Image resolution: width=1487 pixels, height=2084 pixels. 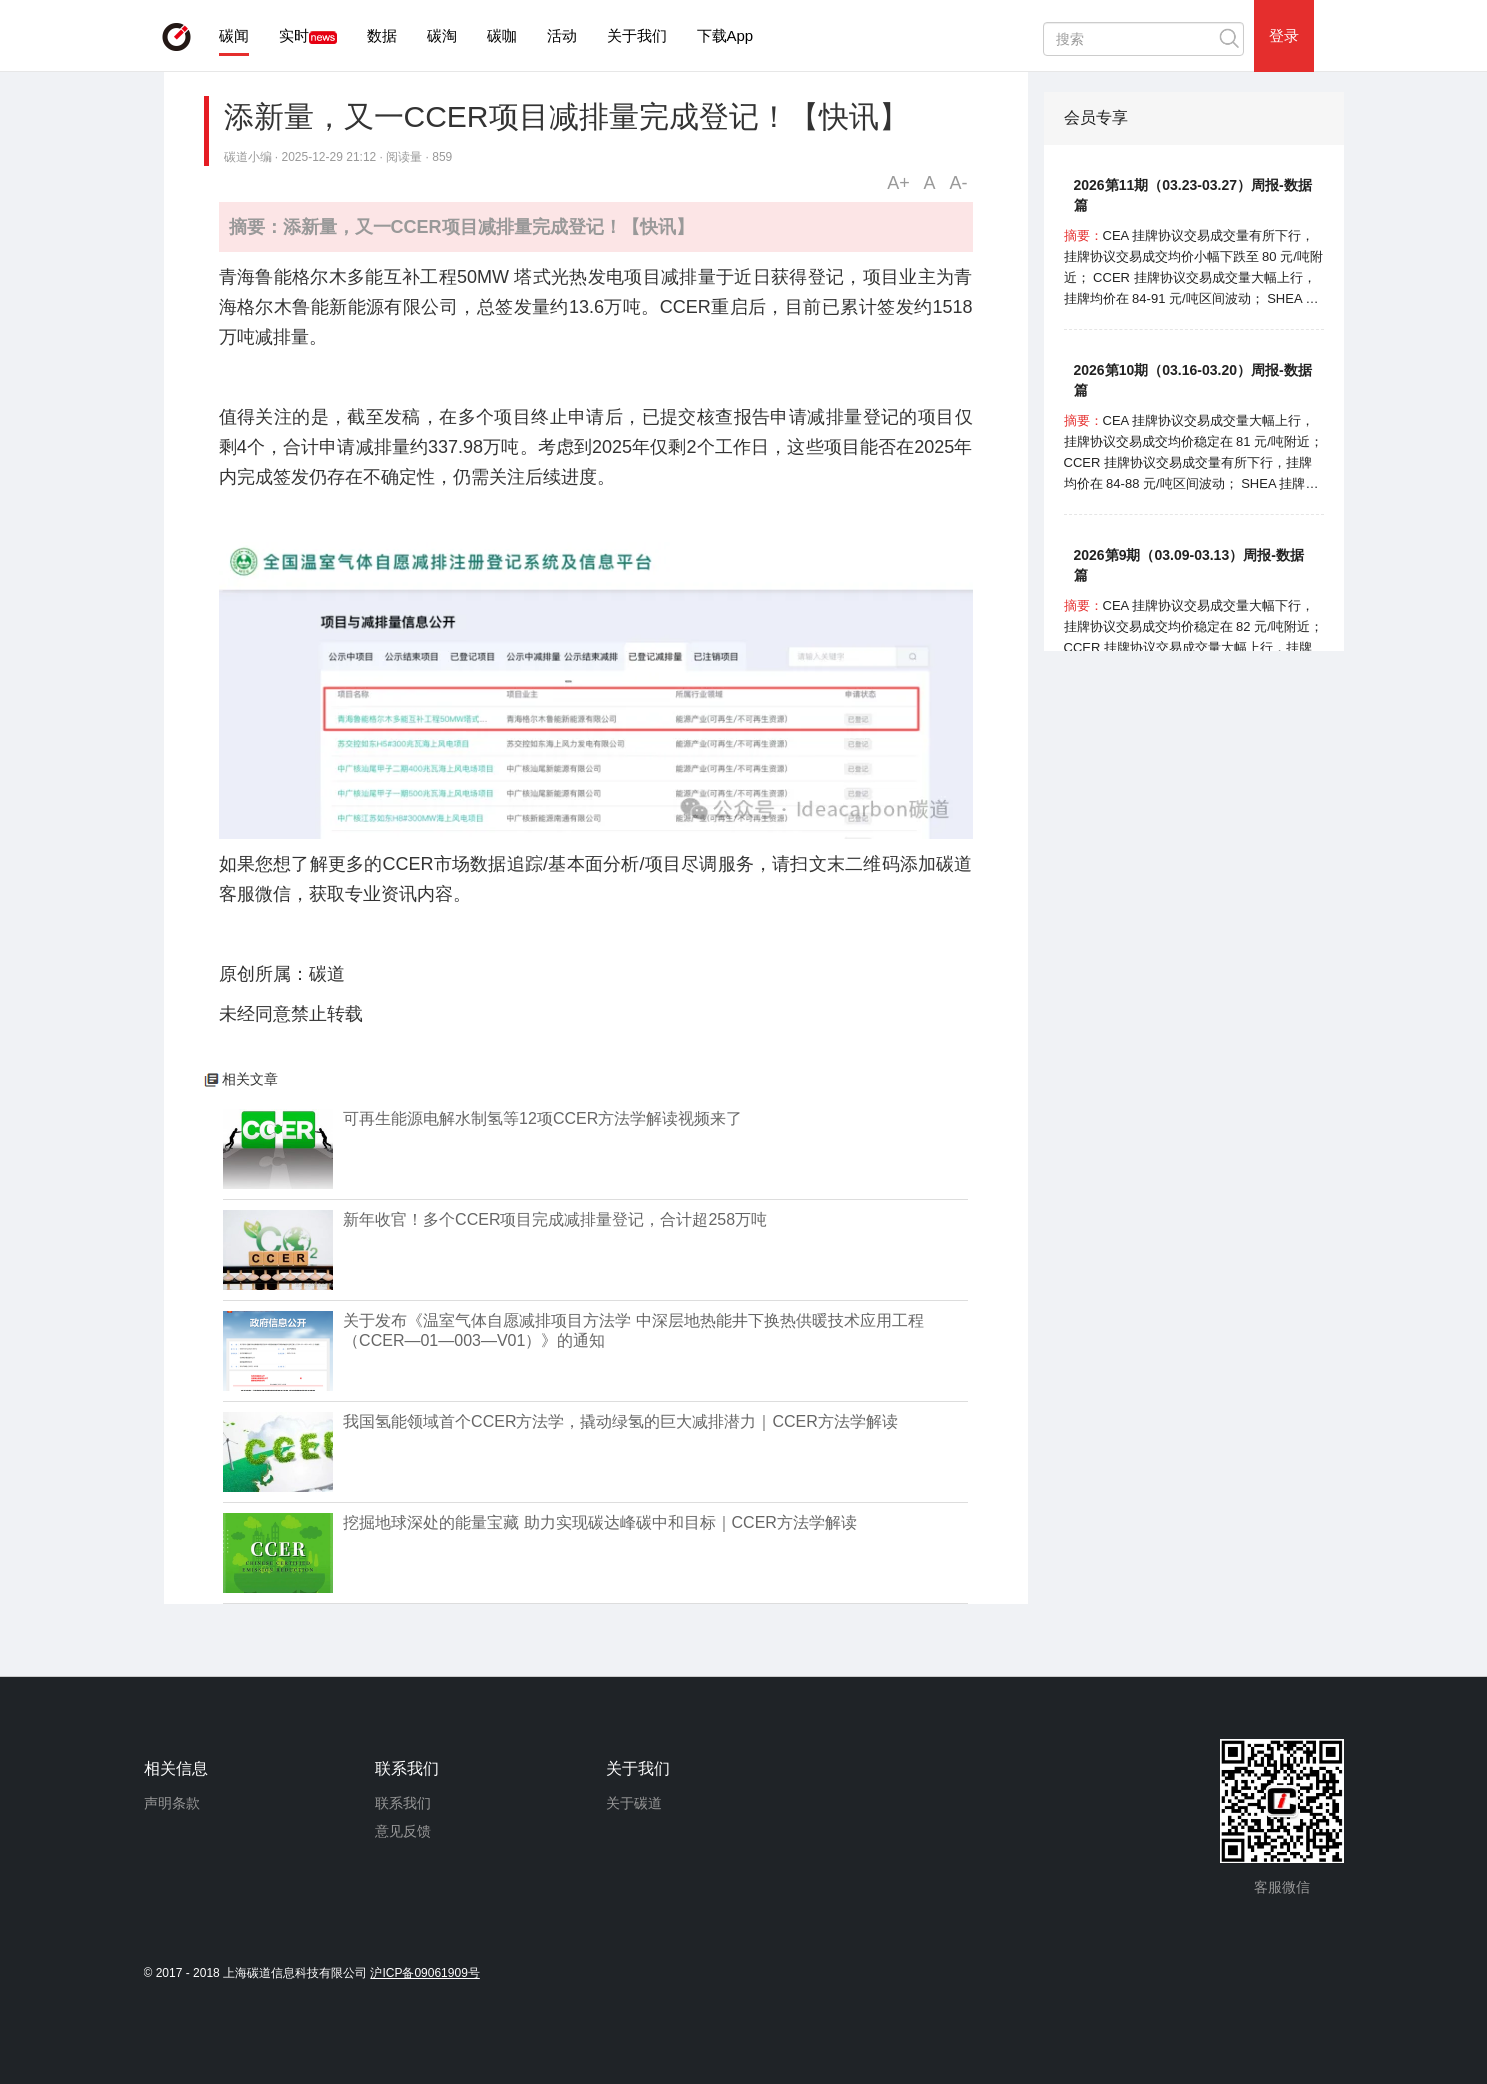 I want to click on 关于我们, so click(x=637, y=35).